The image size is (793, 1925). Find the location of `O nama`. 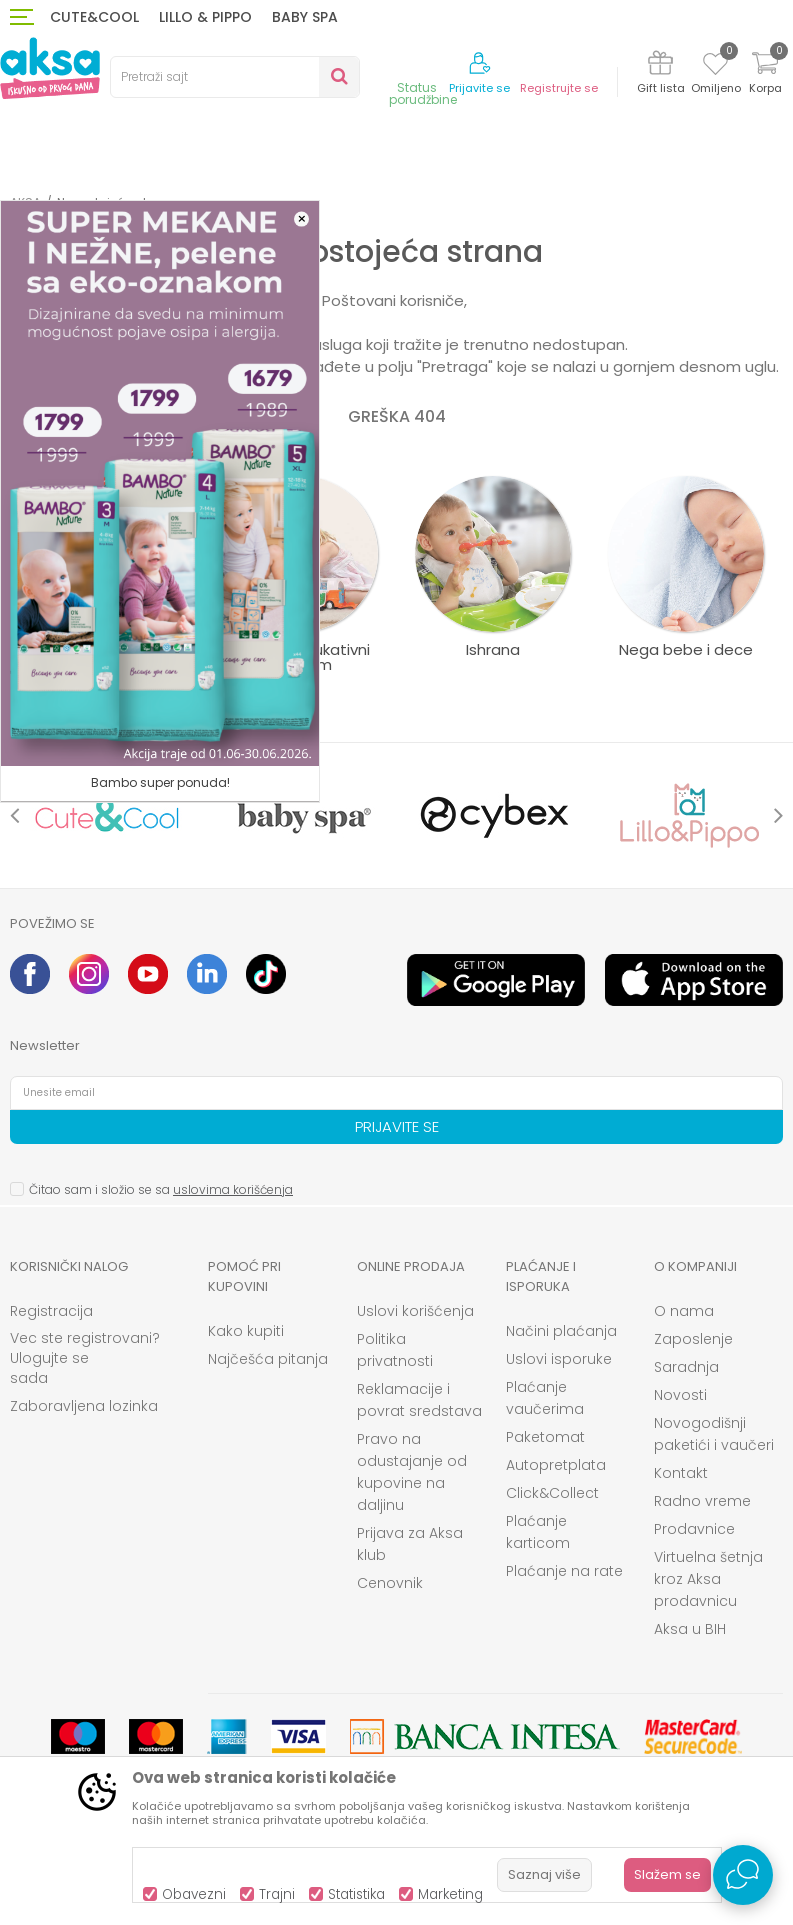

O nama is located at coordinates (684, 1311).